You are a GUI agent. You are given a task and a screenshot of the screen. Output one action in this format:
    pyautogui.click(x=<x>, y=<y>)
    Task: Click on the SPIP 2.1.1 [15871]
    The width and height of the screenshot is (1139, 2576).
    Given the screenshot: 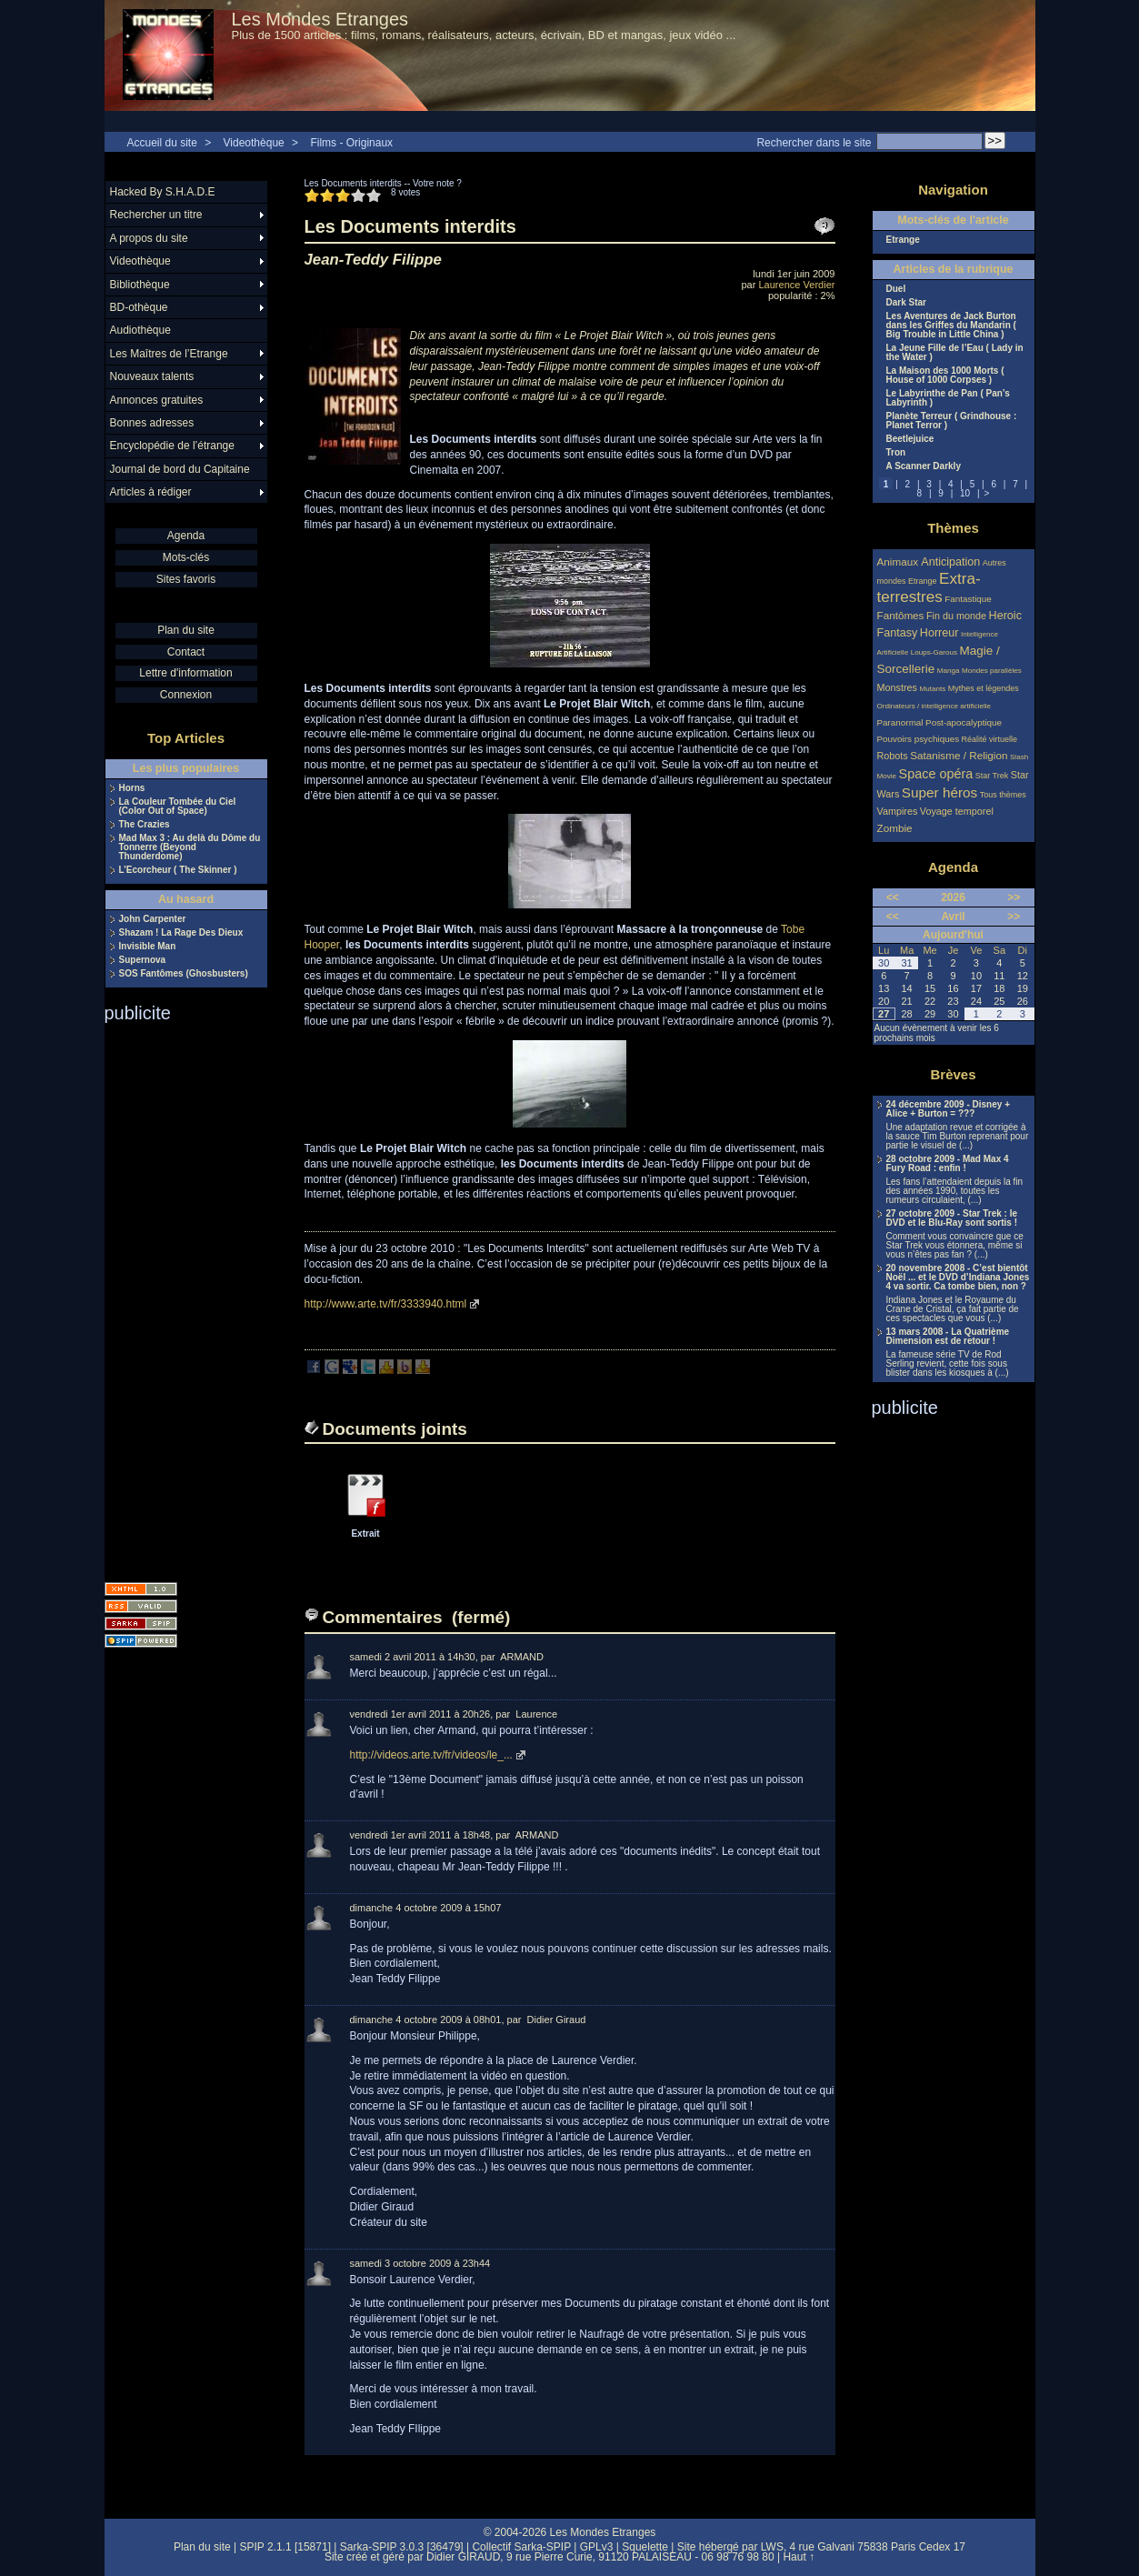 What is the action you would take?
    pyautogui.click(x=285, y=2547)
    